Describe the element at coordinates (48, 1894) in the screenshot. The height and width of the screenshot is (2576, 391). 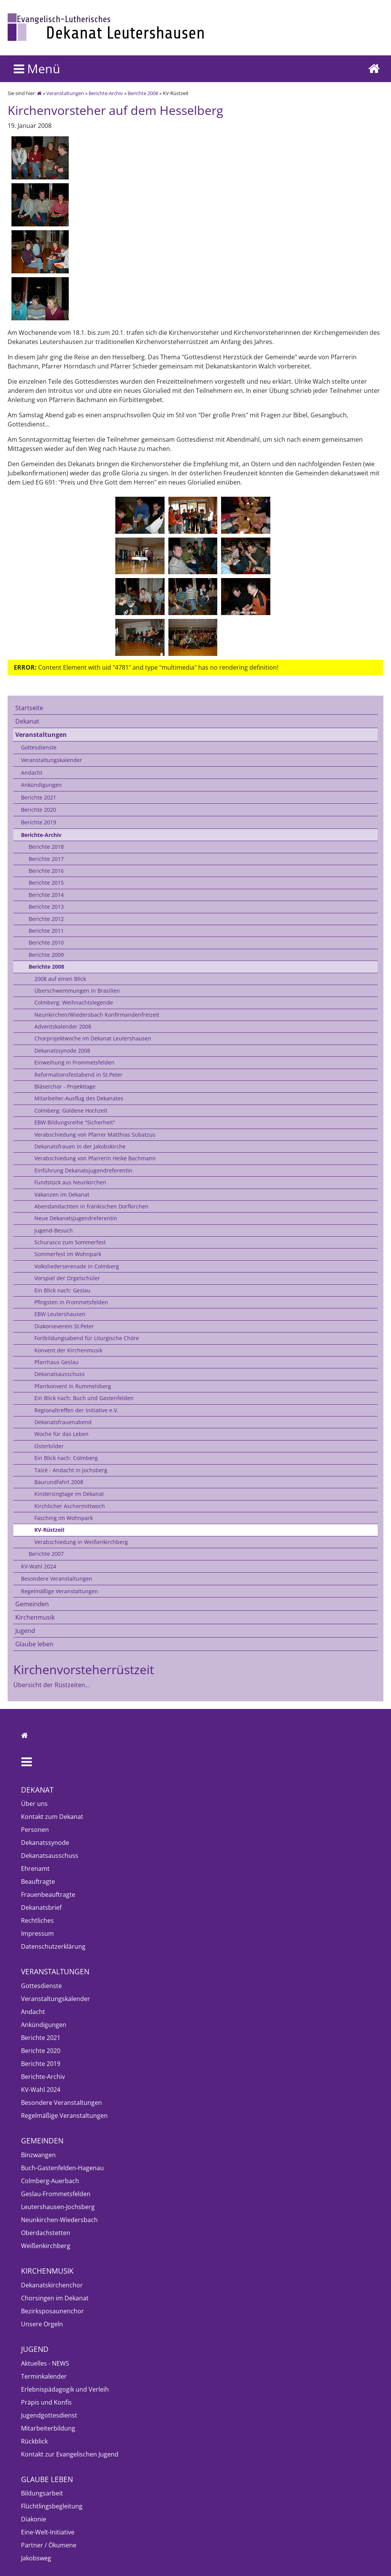
I see `Frauenbeauftragte` at that location.